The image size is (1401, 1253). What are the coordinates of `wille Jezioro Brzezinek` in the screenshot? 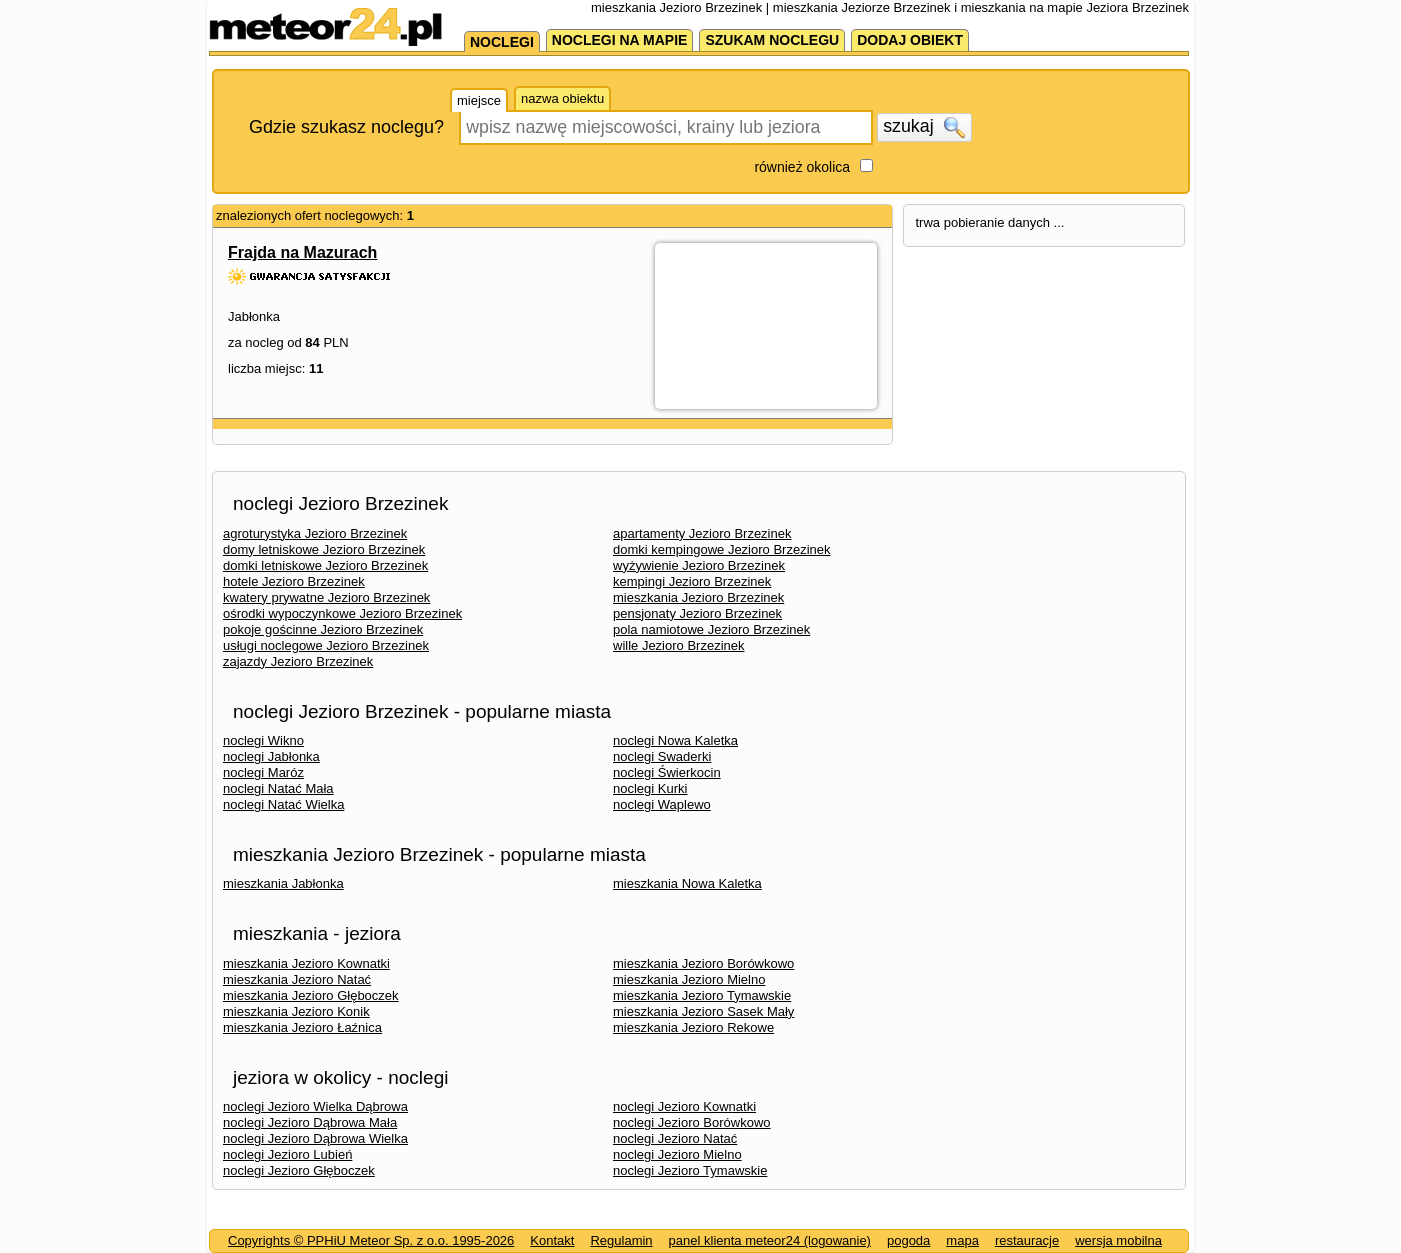 It's located at (679, 645).